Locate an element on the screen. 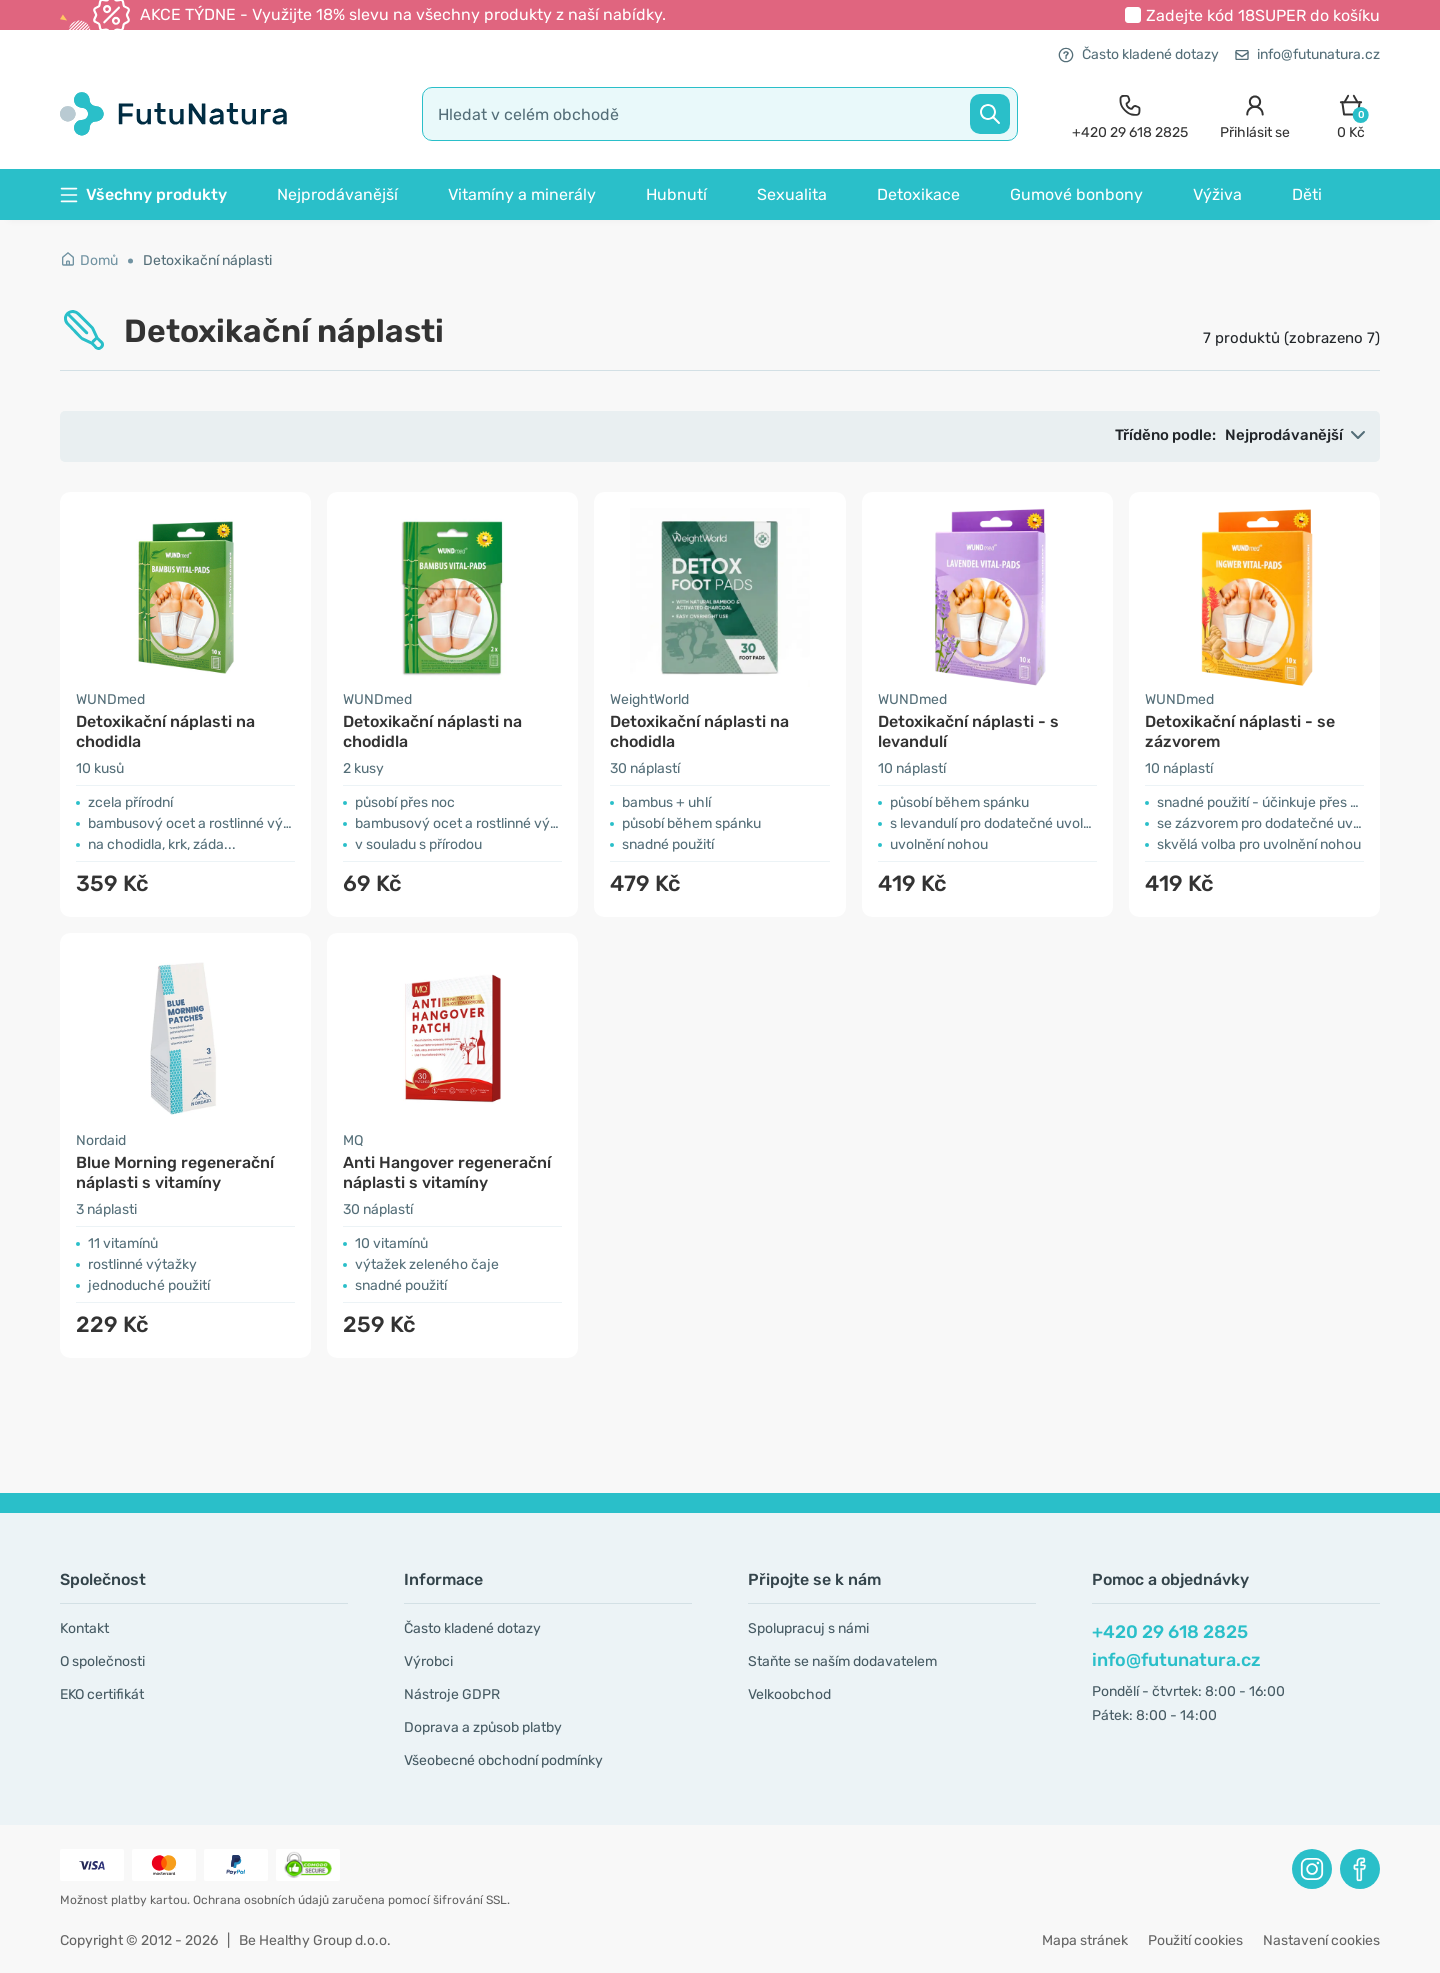 The width and height of the screenshot is (1440, 1973). Detoxikace is located at coordinates (918, 194).